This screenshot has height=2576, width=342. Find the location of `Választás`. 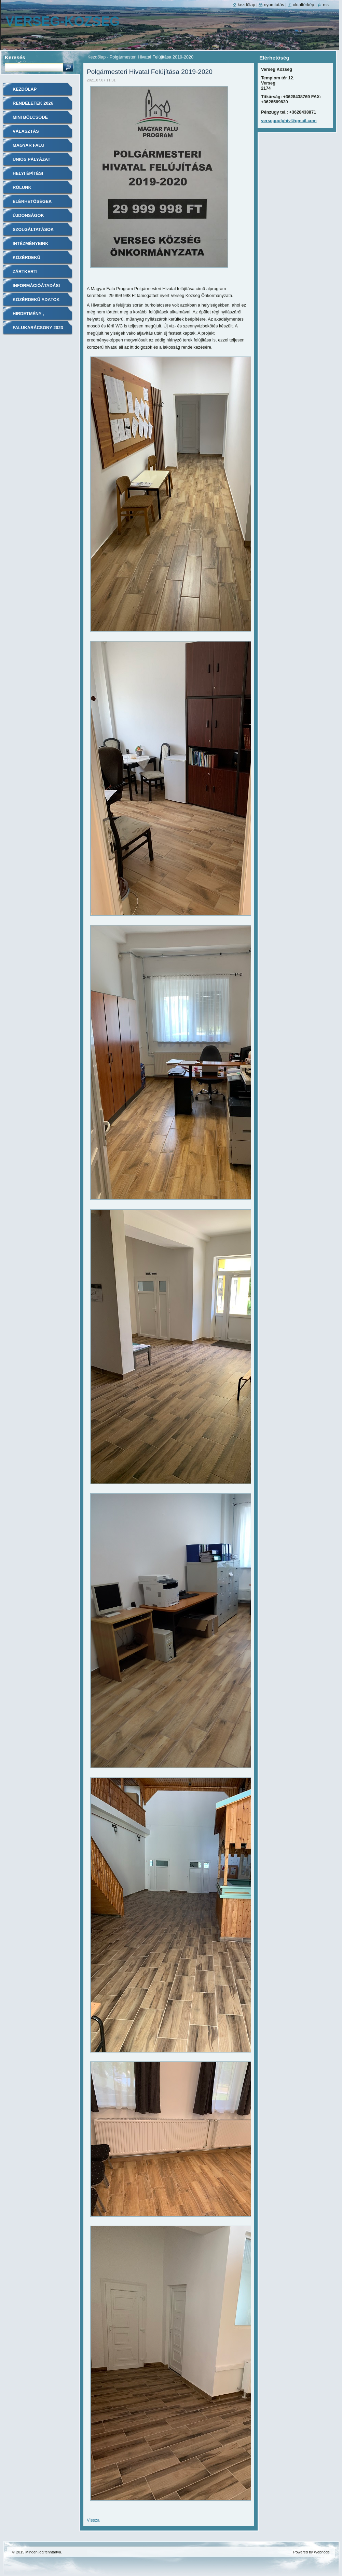

Választás is located at coordinates (26, 131).